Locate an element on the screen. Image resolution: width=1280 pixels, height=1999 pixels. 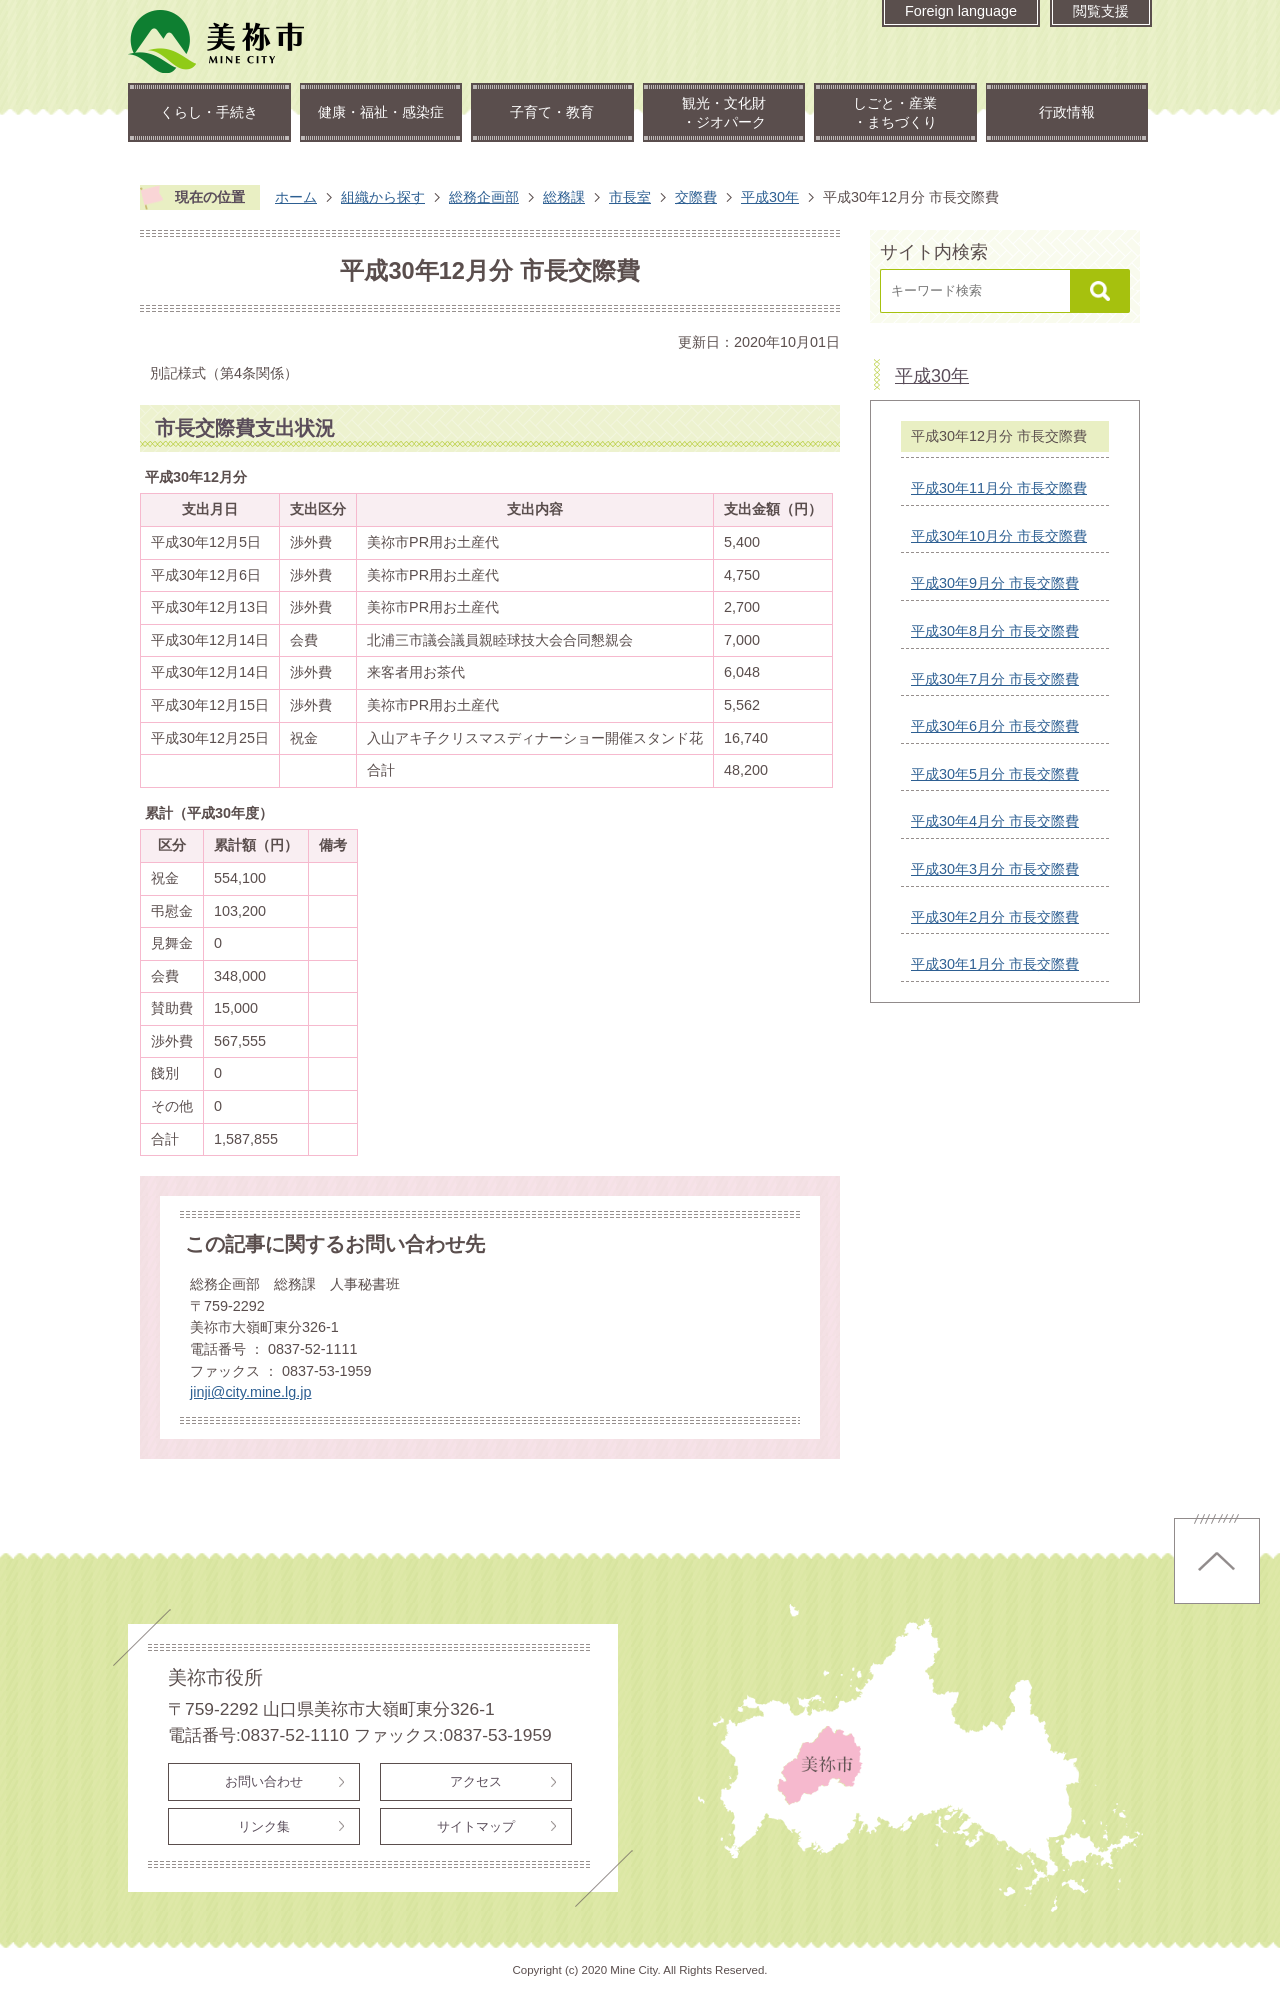
平成30年5月分 市長交際費 is located at coordinates (995, 774).